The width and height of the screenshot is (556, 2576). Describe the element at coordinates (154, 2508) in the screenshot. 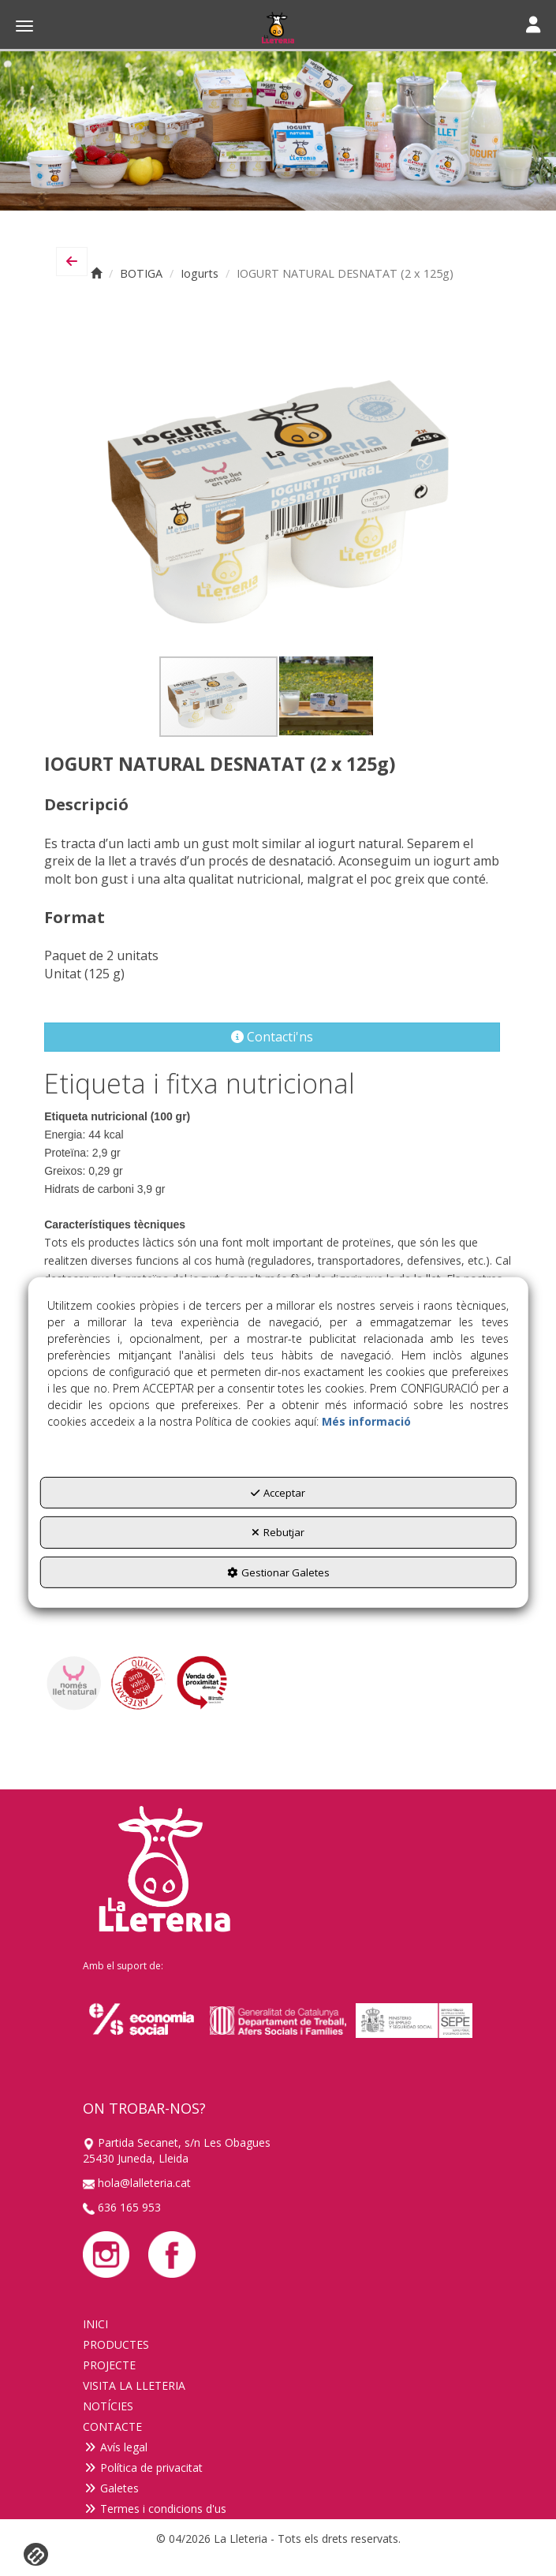

I see `Termes i condicions d'us [button]` at that location.